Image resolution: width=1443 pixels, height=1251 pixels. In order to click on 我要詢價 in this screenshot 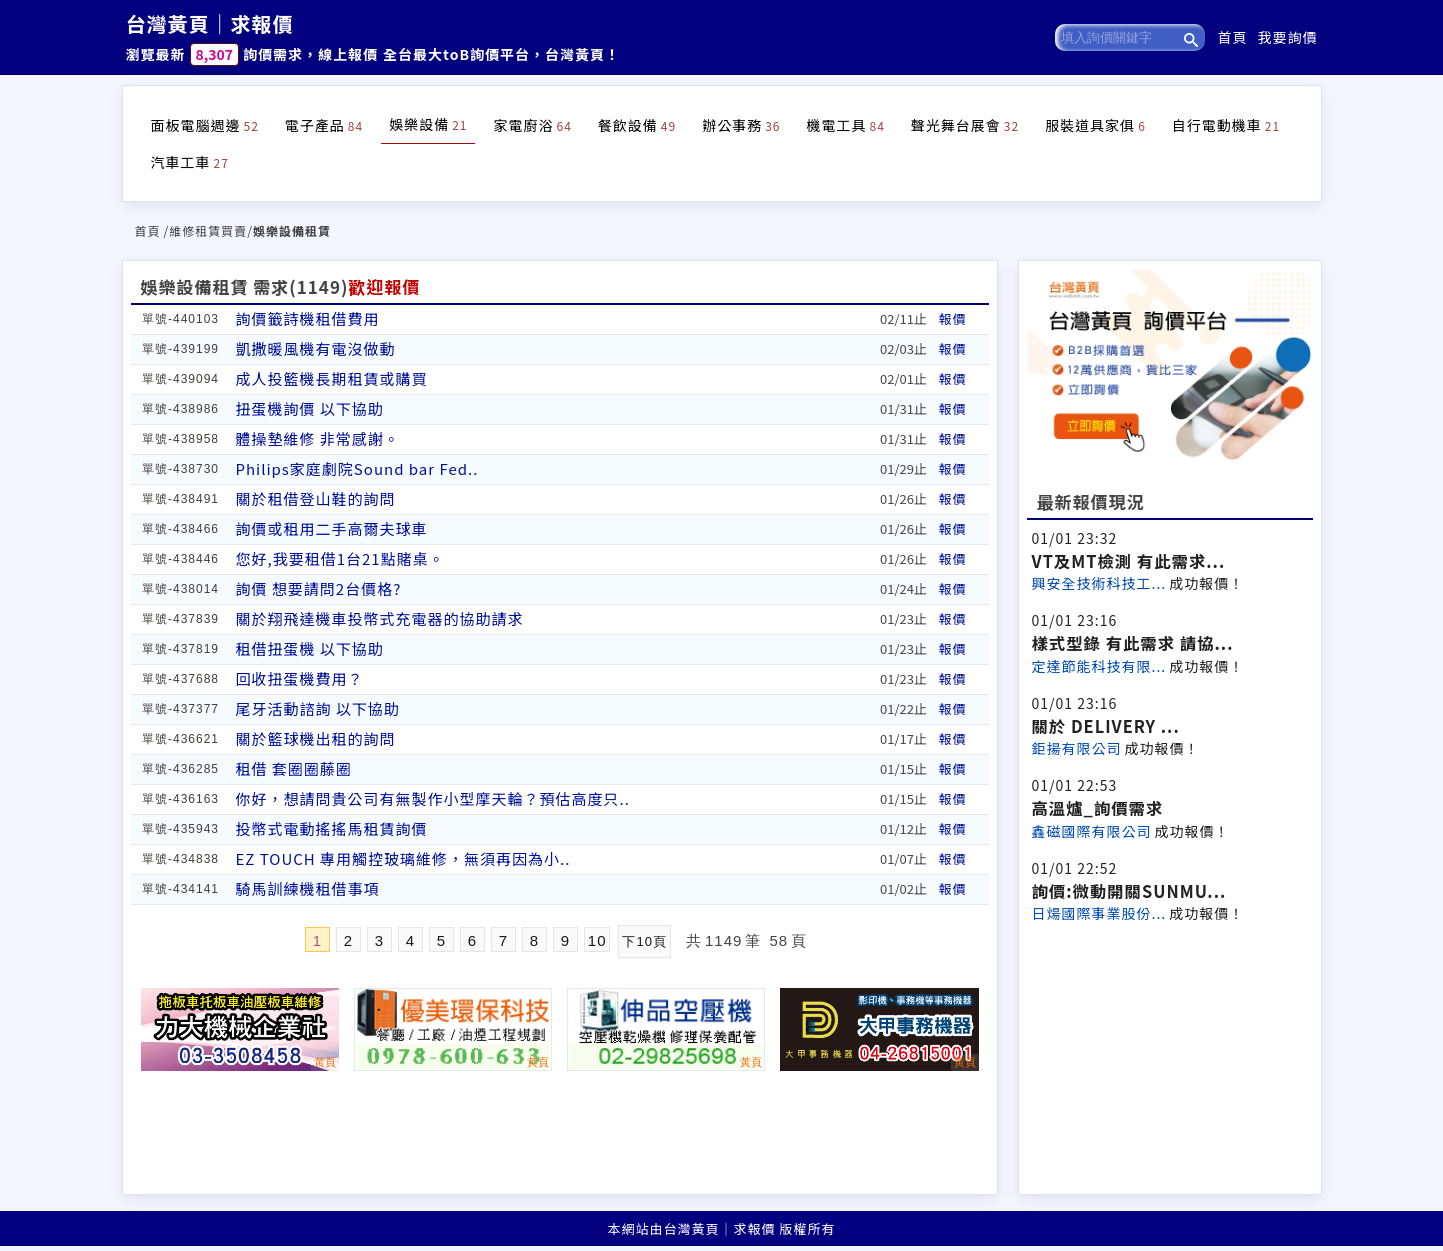, I will do `click(1288, 37)`.